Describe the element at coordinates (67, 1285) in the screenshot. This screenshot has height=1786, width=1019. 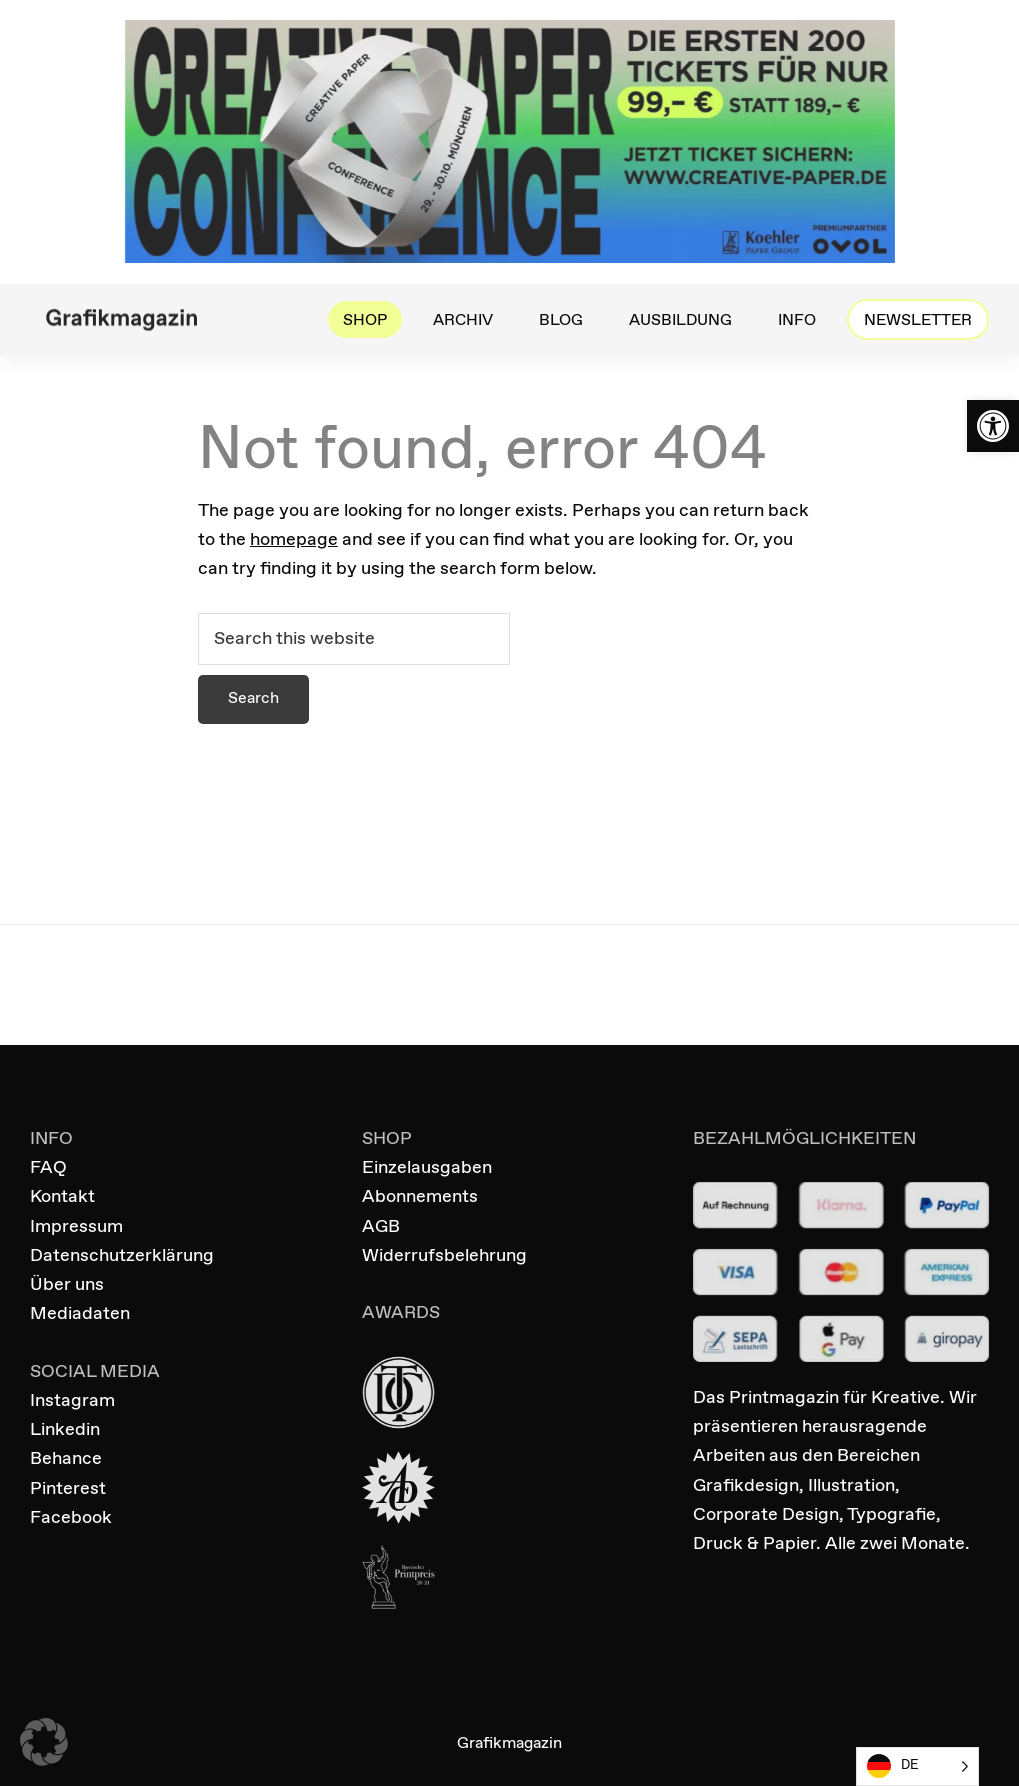
I see `Über uns [link]` at that location.